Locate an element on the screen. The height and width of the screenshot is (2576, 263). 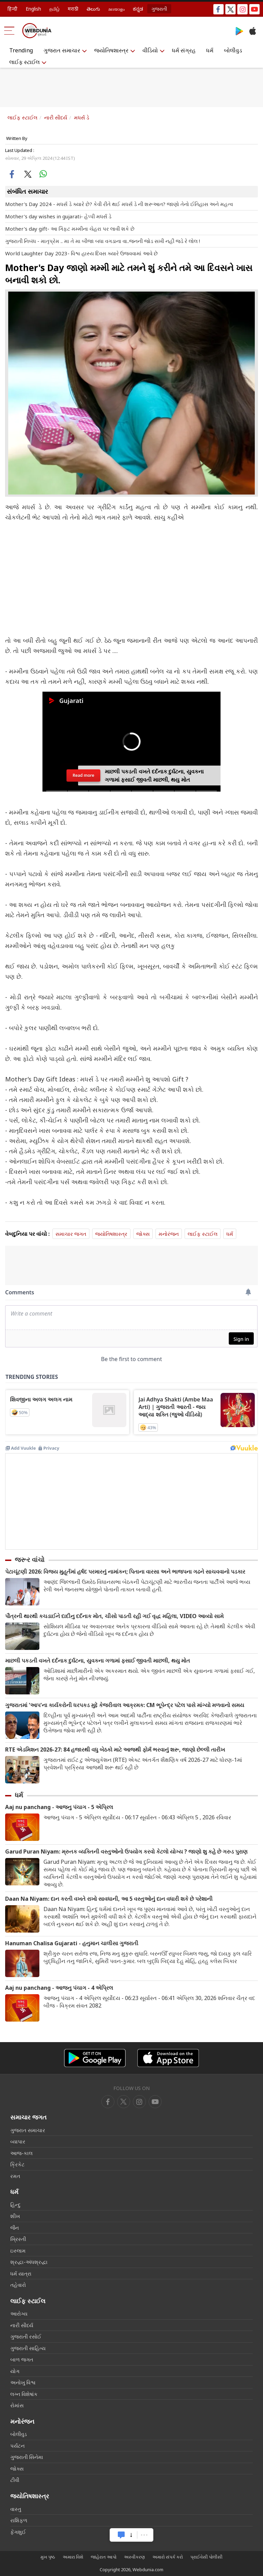
[instagram] is located at coordinates (155, 2102).